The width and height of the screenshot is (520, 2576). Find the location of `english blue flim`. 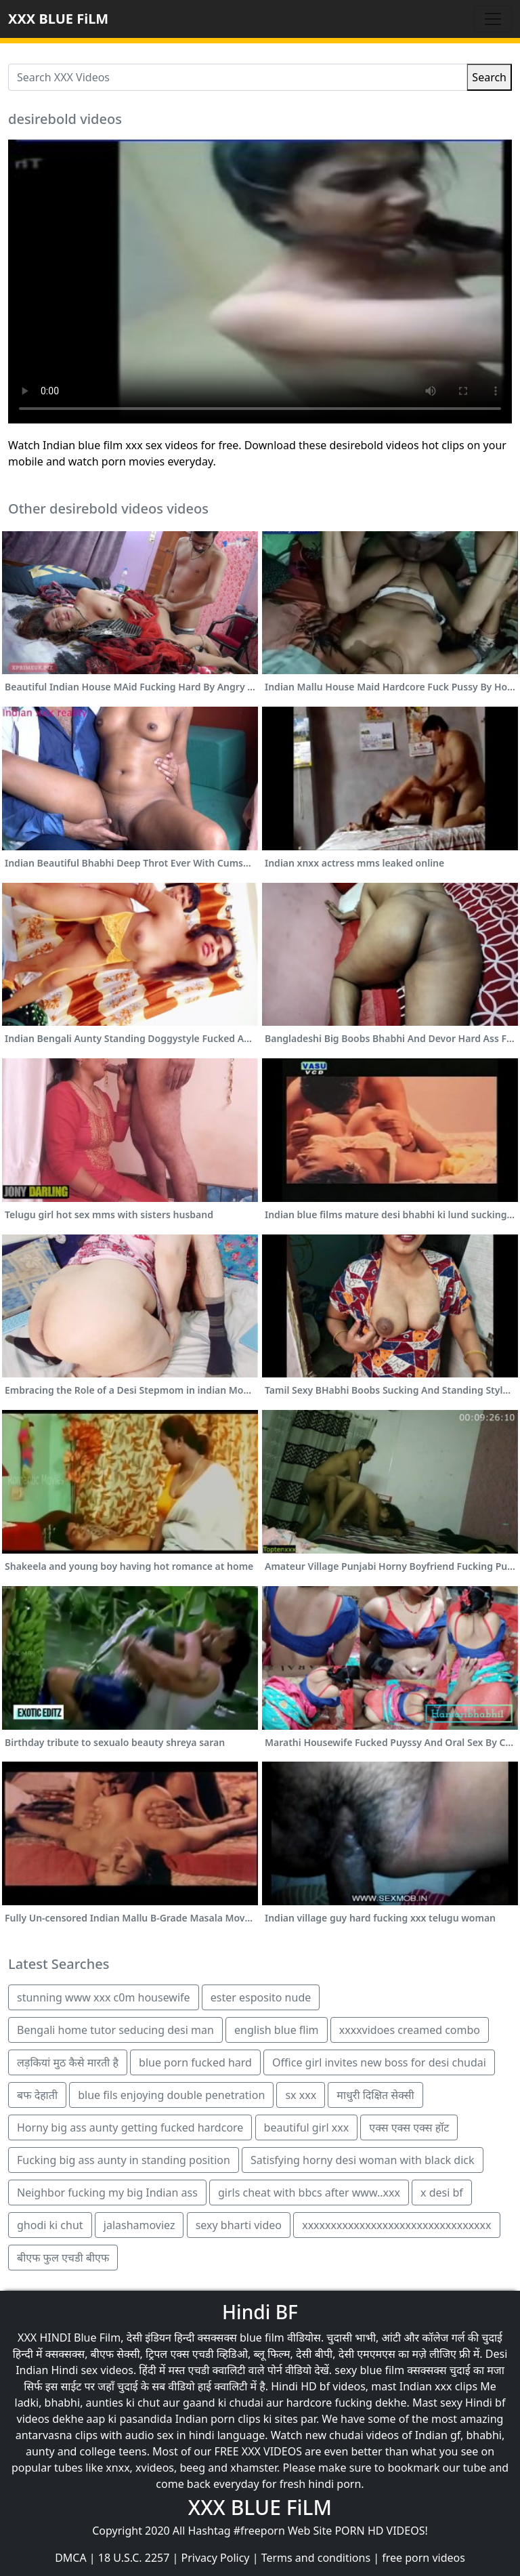

english blue flim is located at coordinates (276, 2029).